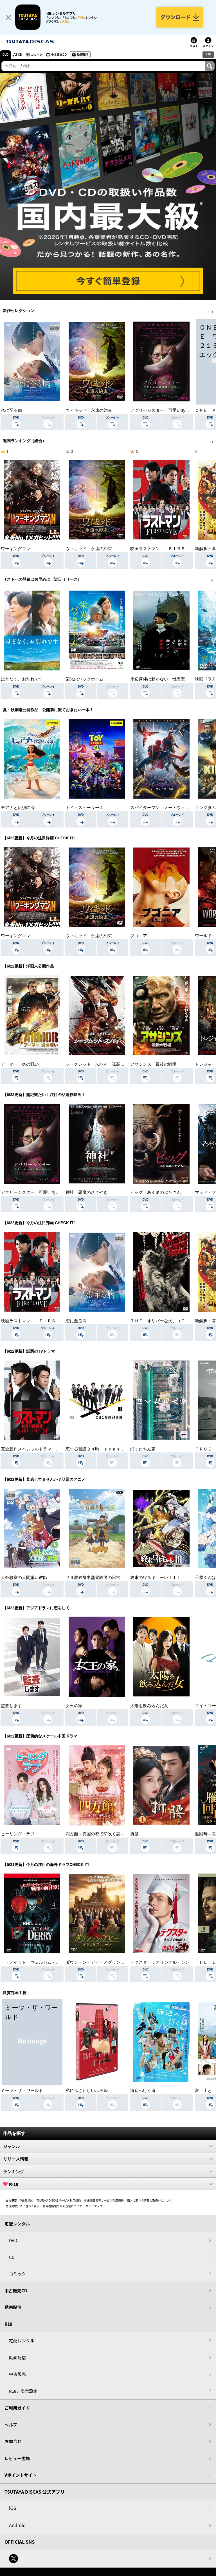 This screenshot has height=2576, width=216. I want to click on アーマー 炎の戦い, so click(20, 1064).